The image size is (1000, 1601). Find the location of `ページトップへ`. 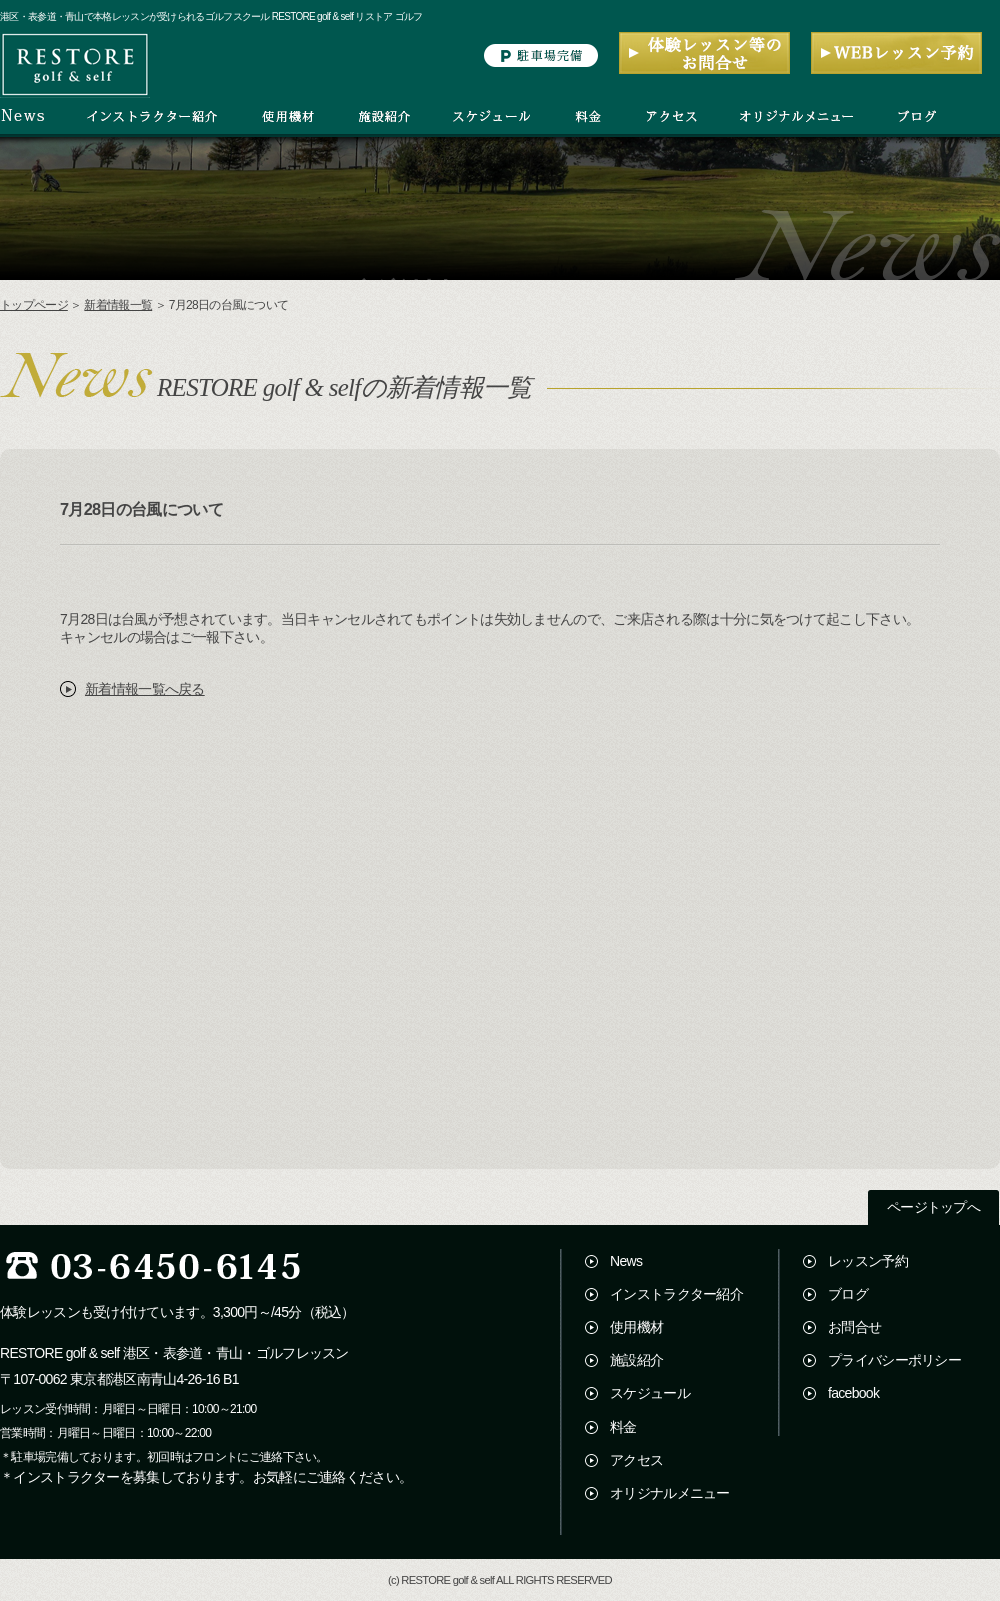

ページトップへ is located at coordinates (933, 1207).